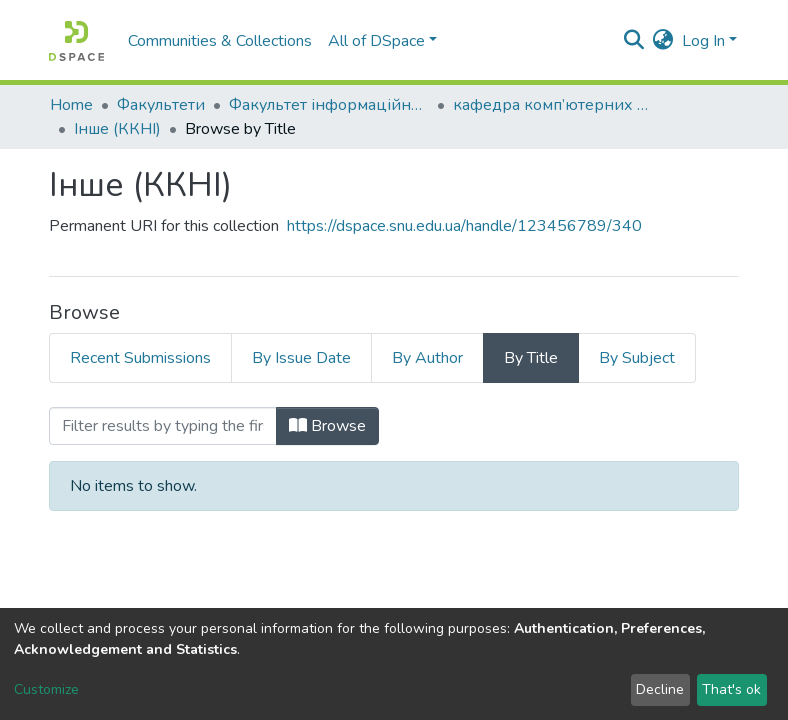 Image resolution: width=788 pixels, height=720 pixels. What do you see at coordinates (161, 105) in the screenshot?
I see `Факультети` at bounding box center [161, 105].